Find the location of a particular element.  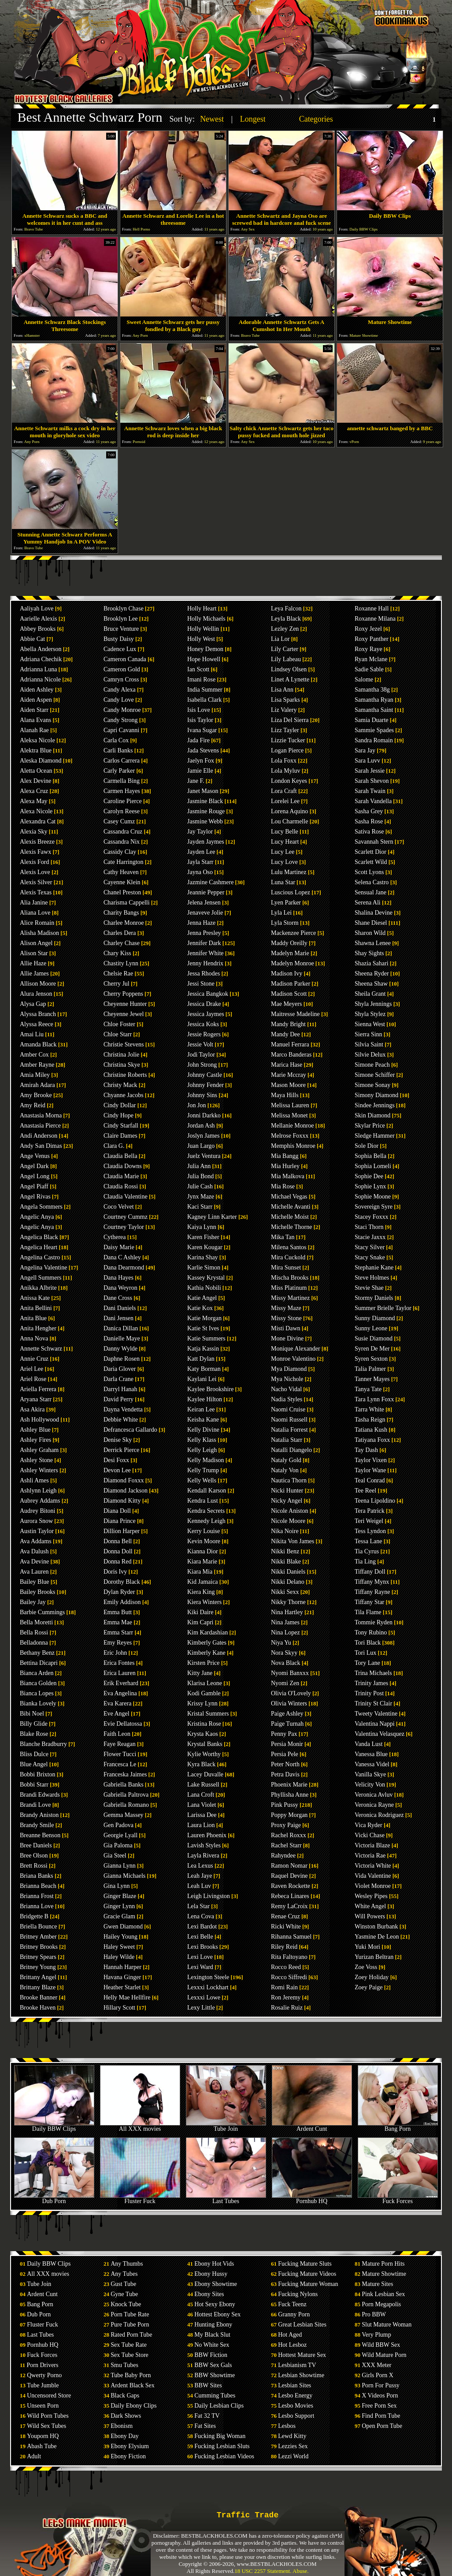

Ashley Winters is located at coordinates (39, 1470).